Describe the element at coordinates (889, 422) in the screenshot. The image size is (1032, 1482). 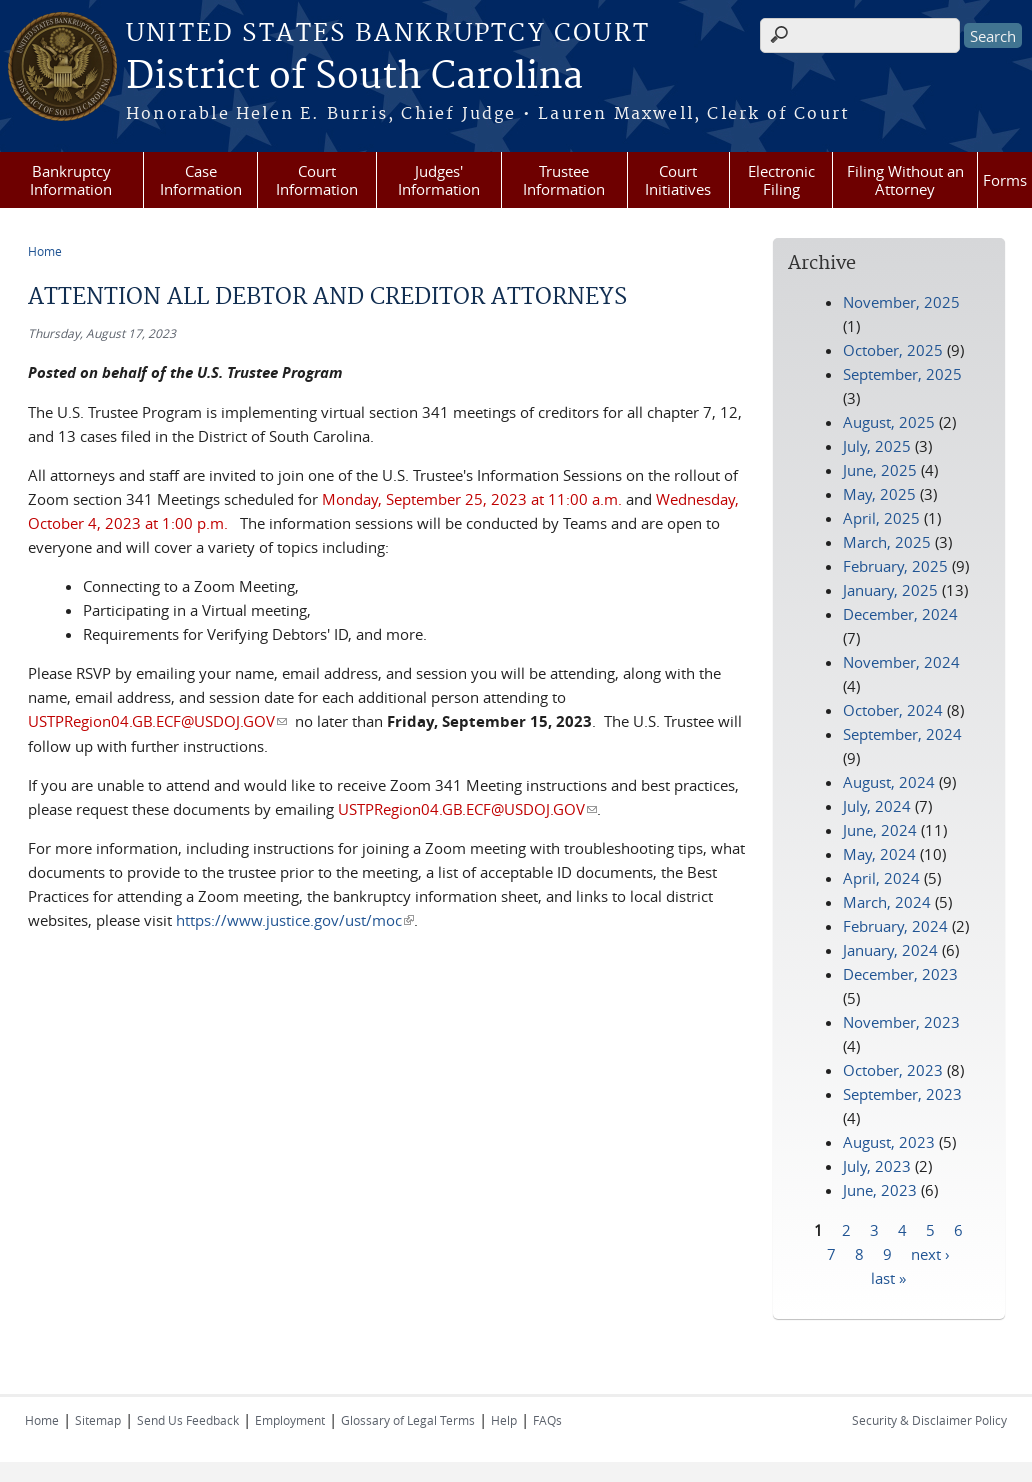
I see `August, 2025` at that location.